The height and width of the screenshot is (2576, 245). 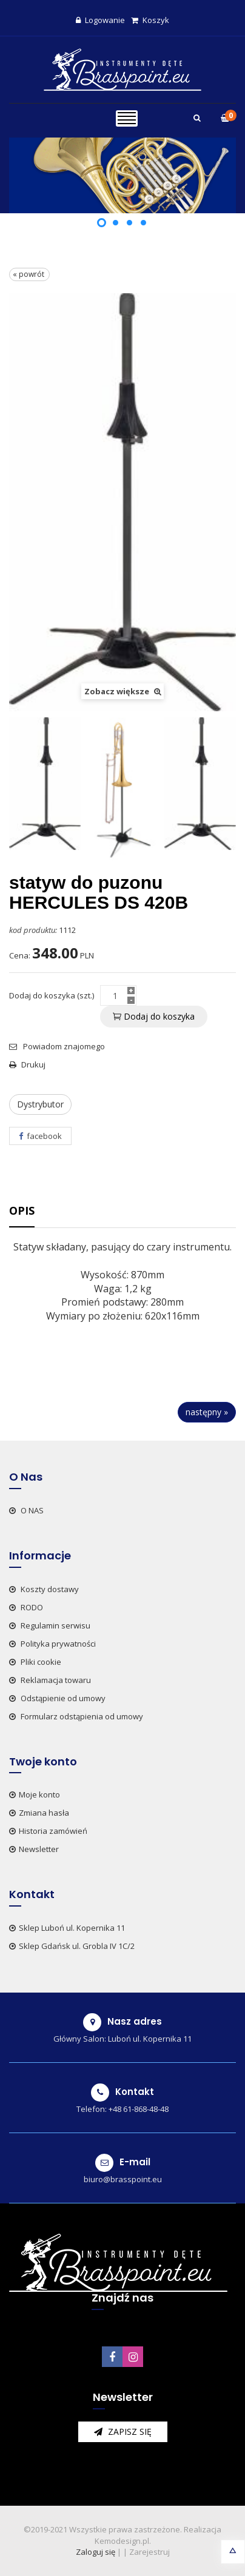 What do you see at coordinates (100, 20) in the screenshot?
I see `Logowanie` at bounding box center [100, 20].